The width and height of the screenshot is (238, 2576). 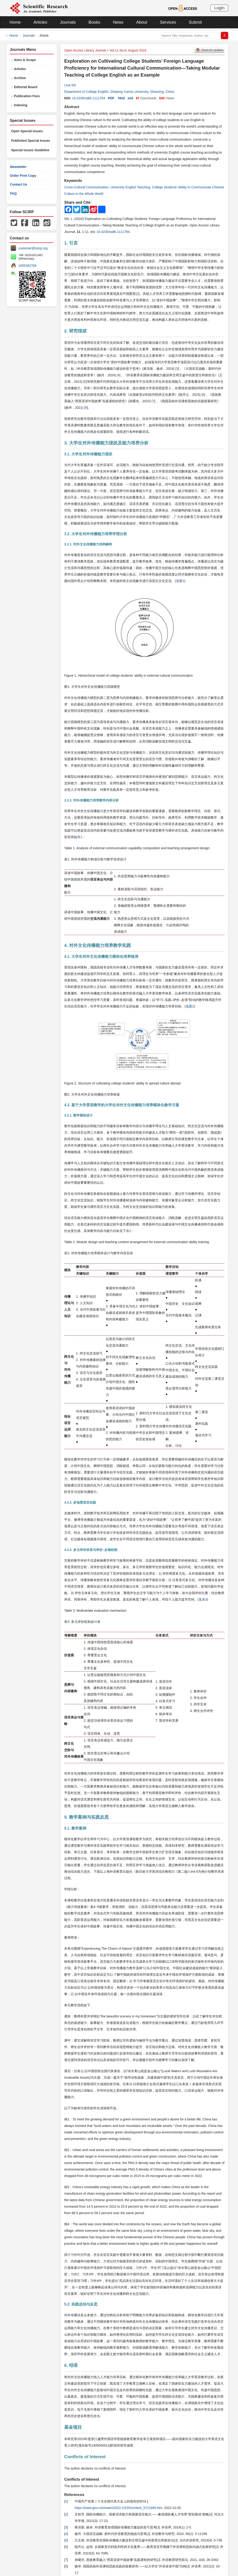 What do you see at coordinates (25, 60) in the screenshot?
I see `Aims & Scope` at bounding box center [25, 60].